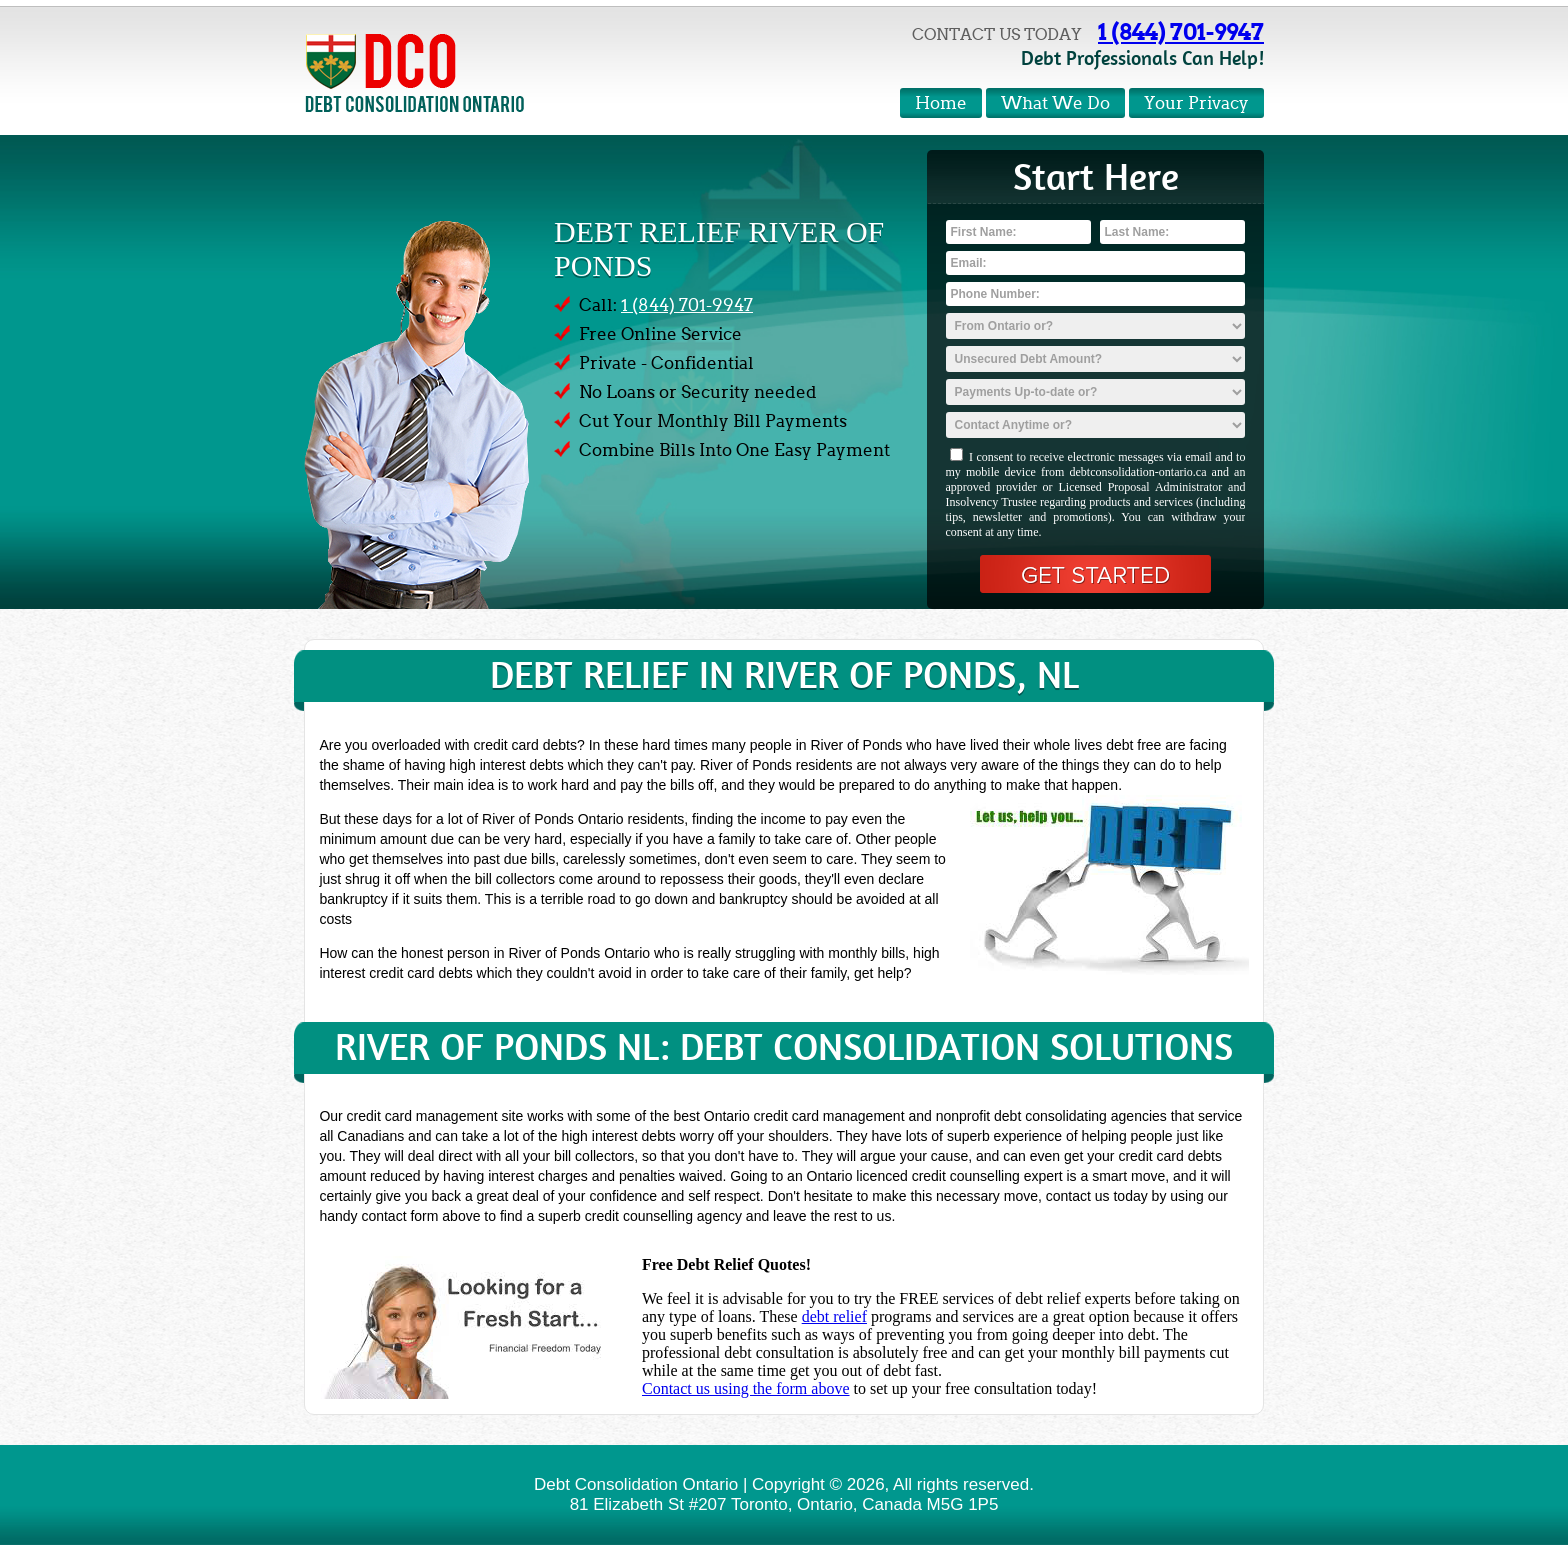 Image resolution: width=1568 pixels, height=1545 pixels. What do you see at coordinates (941, 103) in the screenshot?
I see `Home` at bounding box center [941, 103].